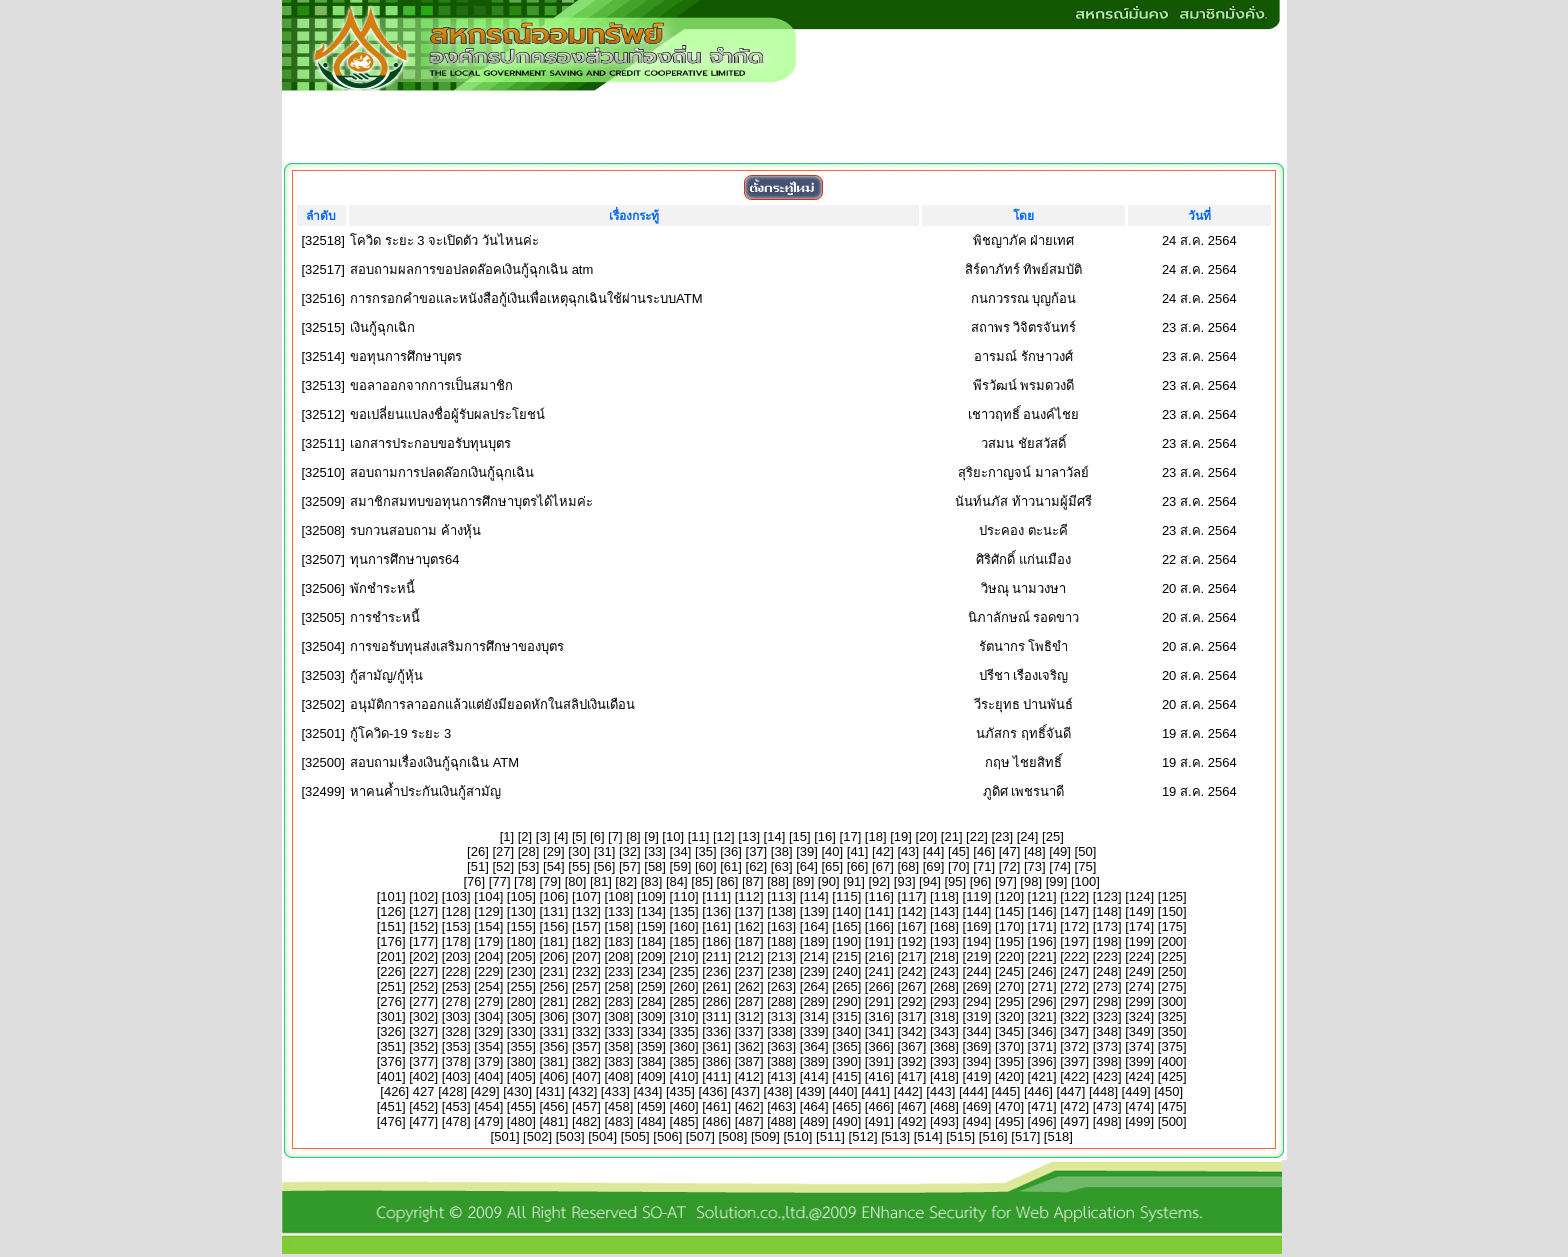  What do you see at coordinates (391, 1046) in the screenshot?
I see `351` at bounding box center [391, 1046].